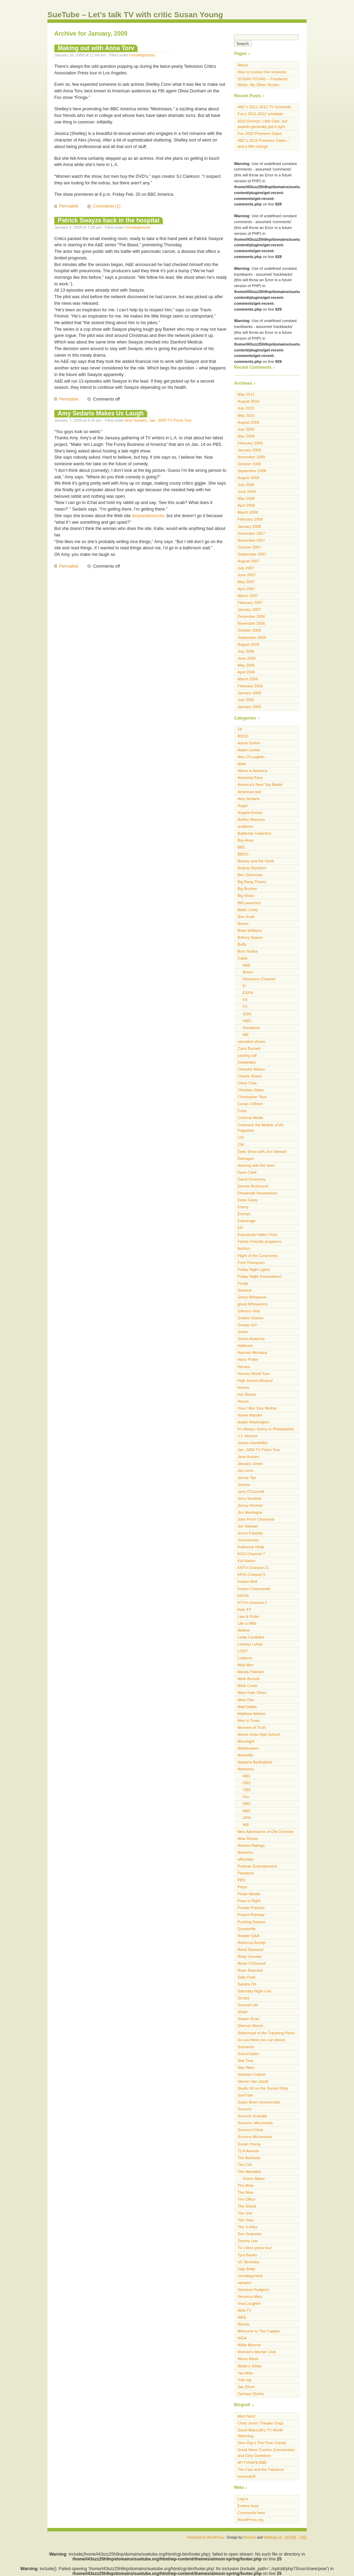 This screenshot has height=2576, width=354. Describe the element at coordinates (246, 505) in the screenshot. I see `April 2008` at that location.